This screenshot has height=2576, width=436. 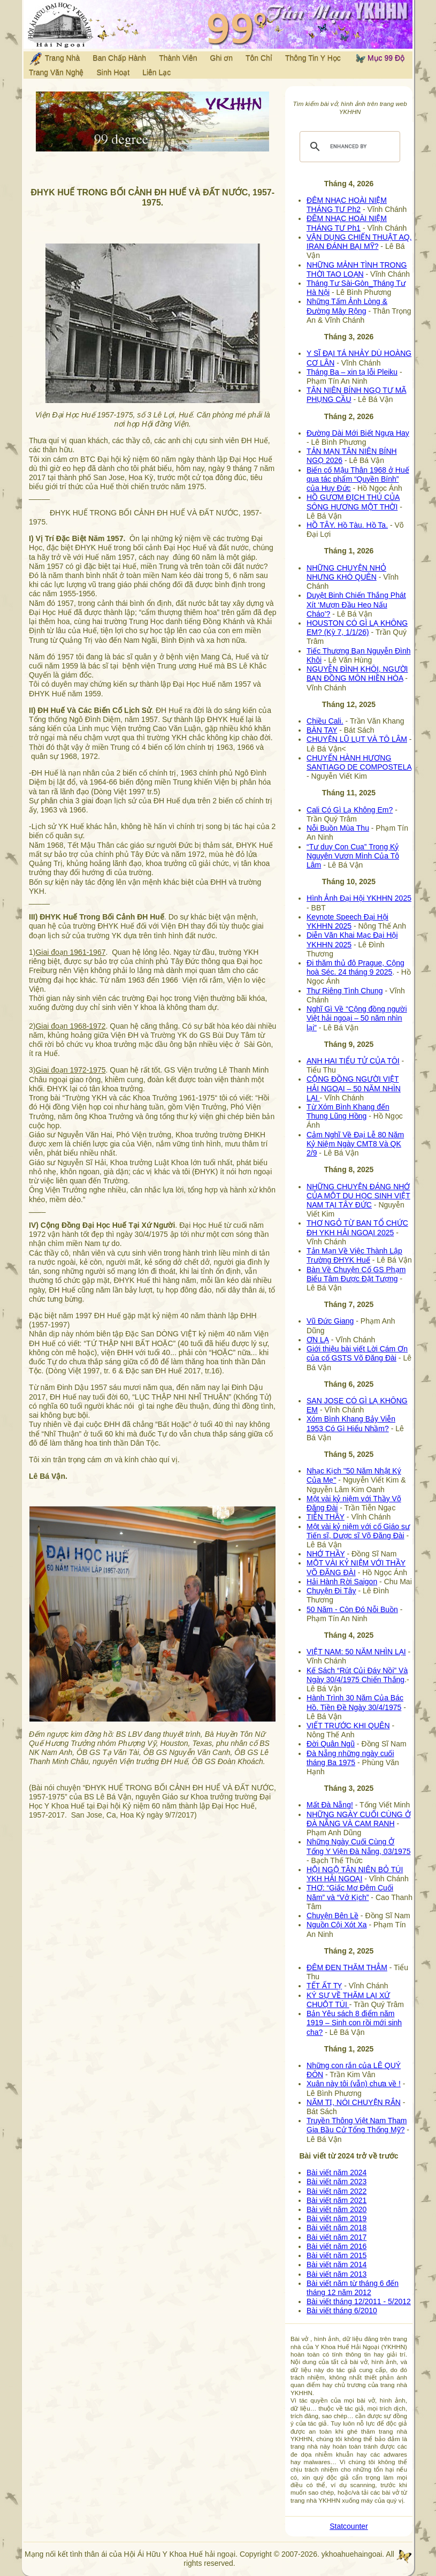 I want to click on Bài viết năm 2019, so click(x=336, y=2218).